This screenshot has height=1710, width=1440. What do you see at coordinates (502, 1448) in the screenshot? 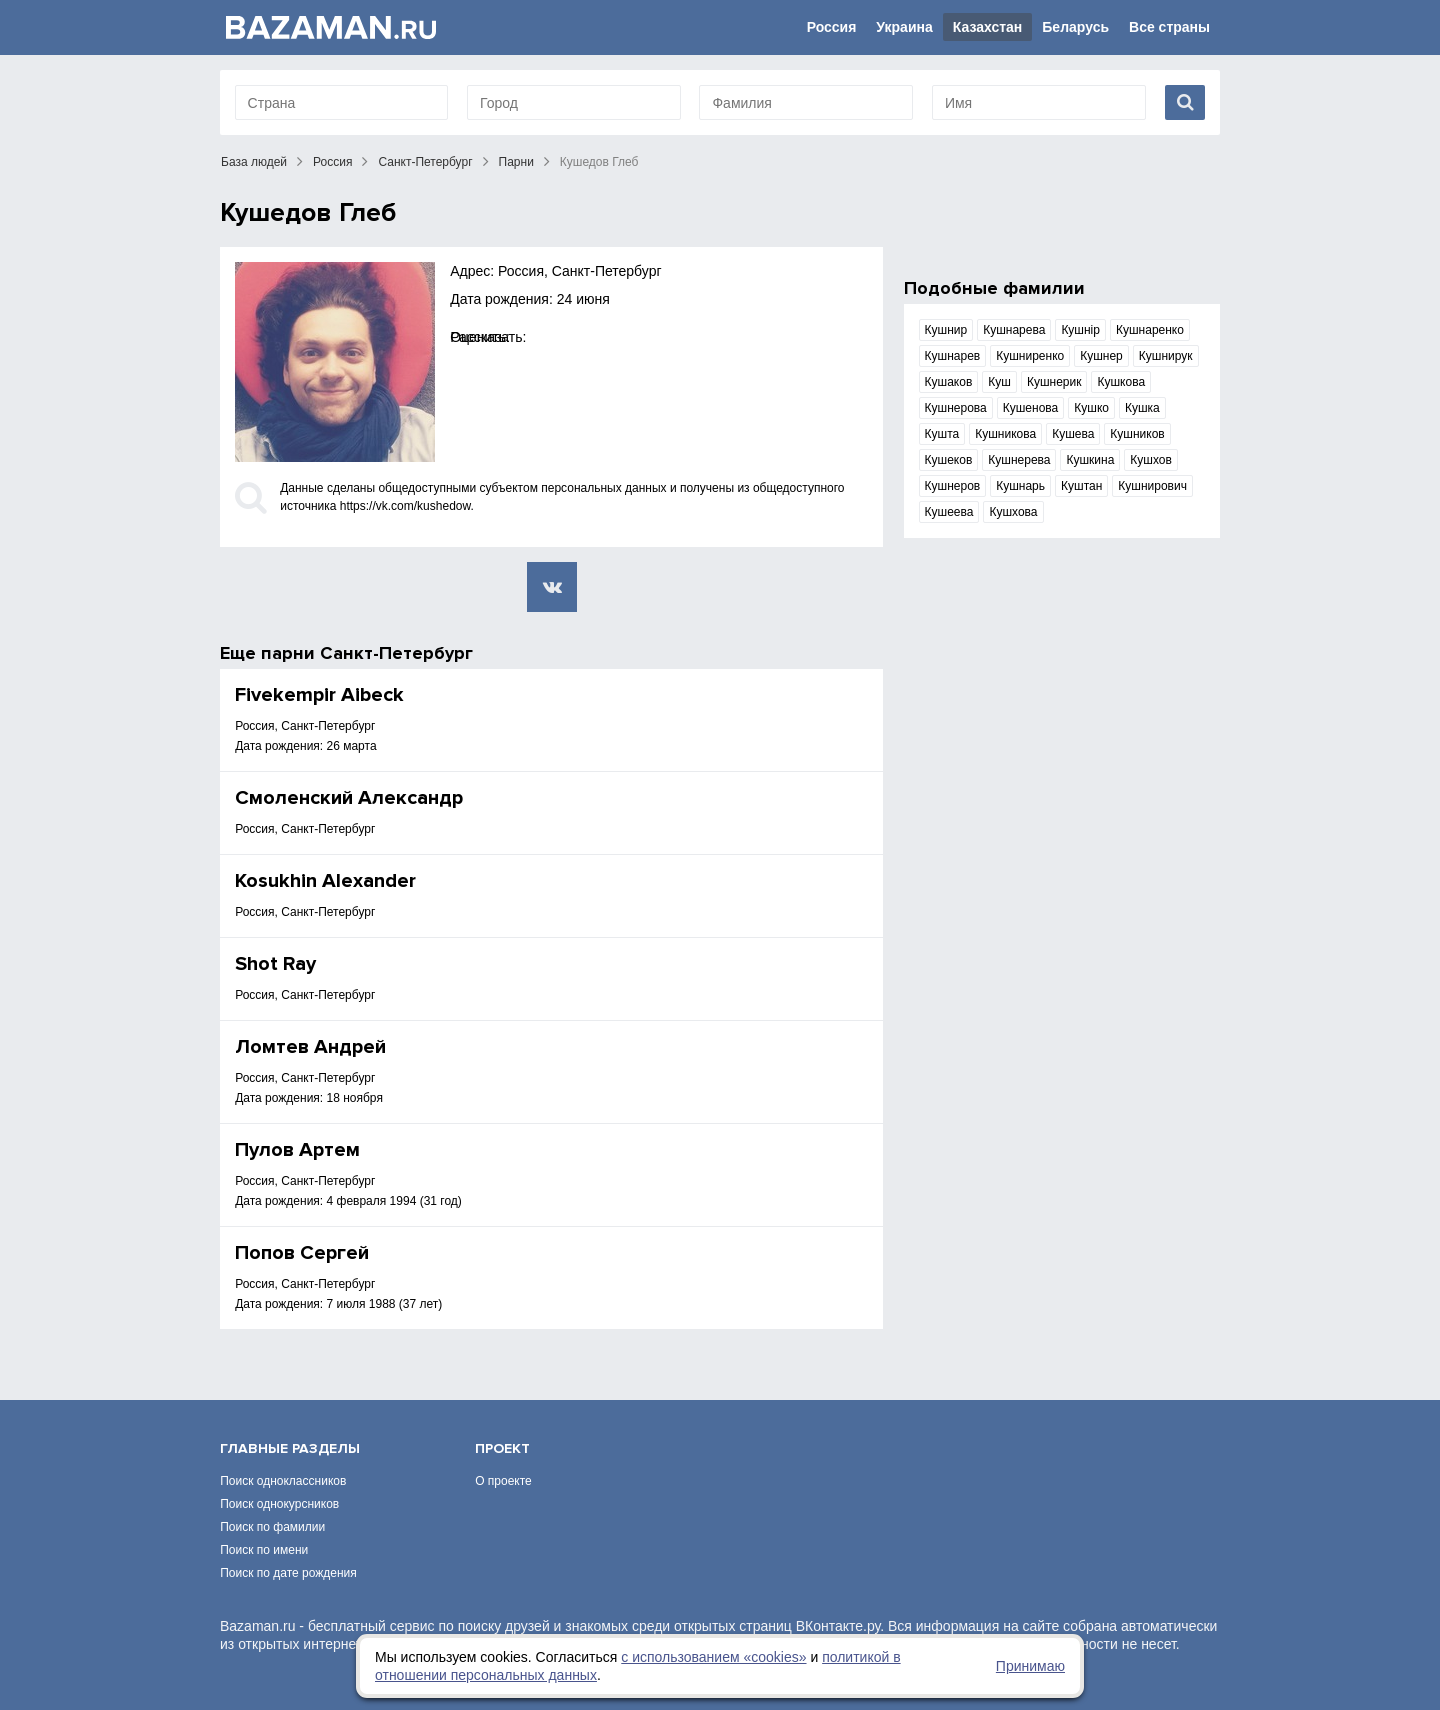
I see `Проект` at bounding box center [502, 1448].